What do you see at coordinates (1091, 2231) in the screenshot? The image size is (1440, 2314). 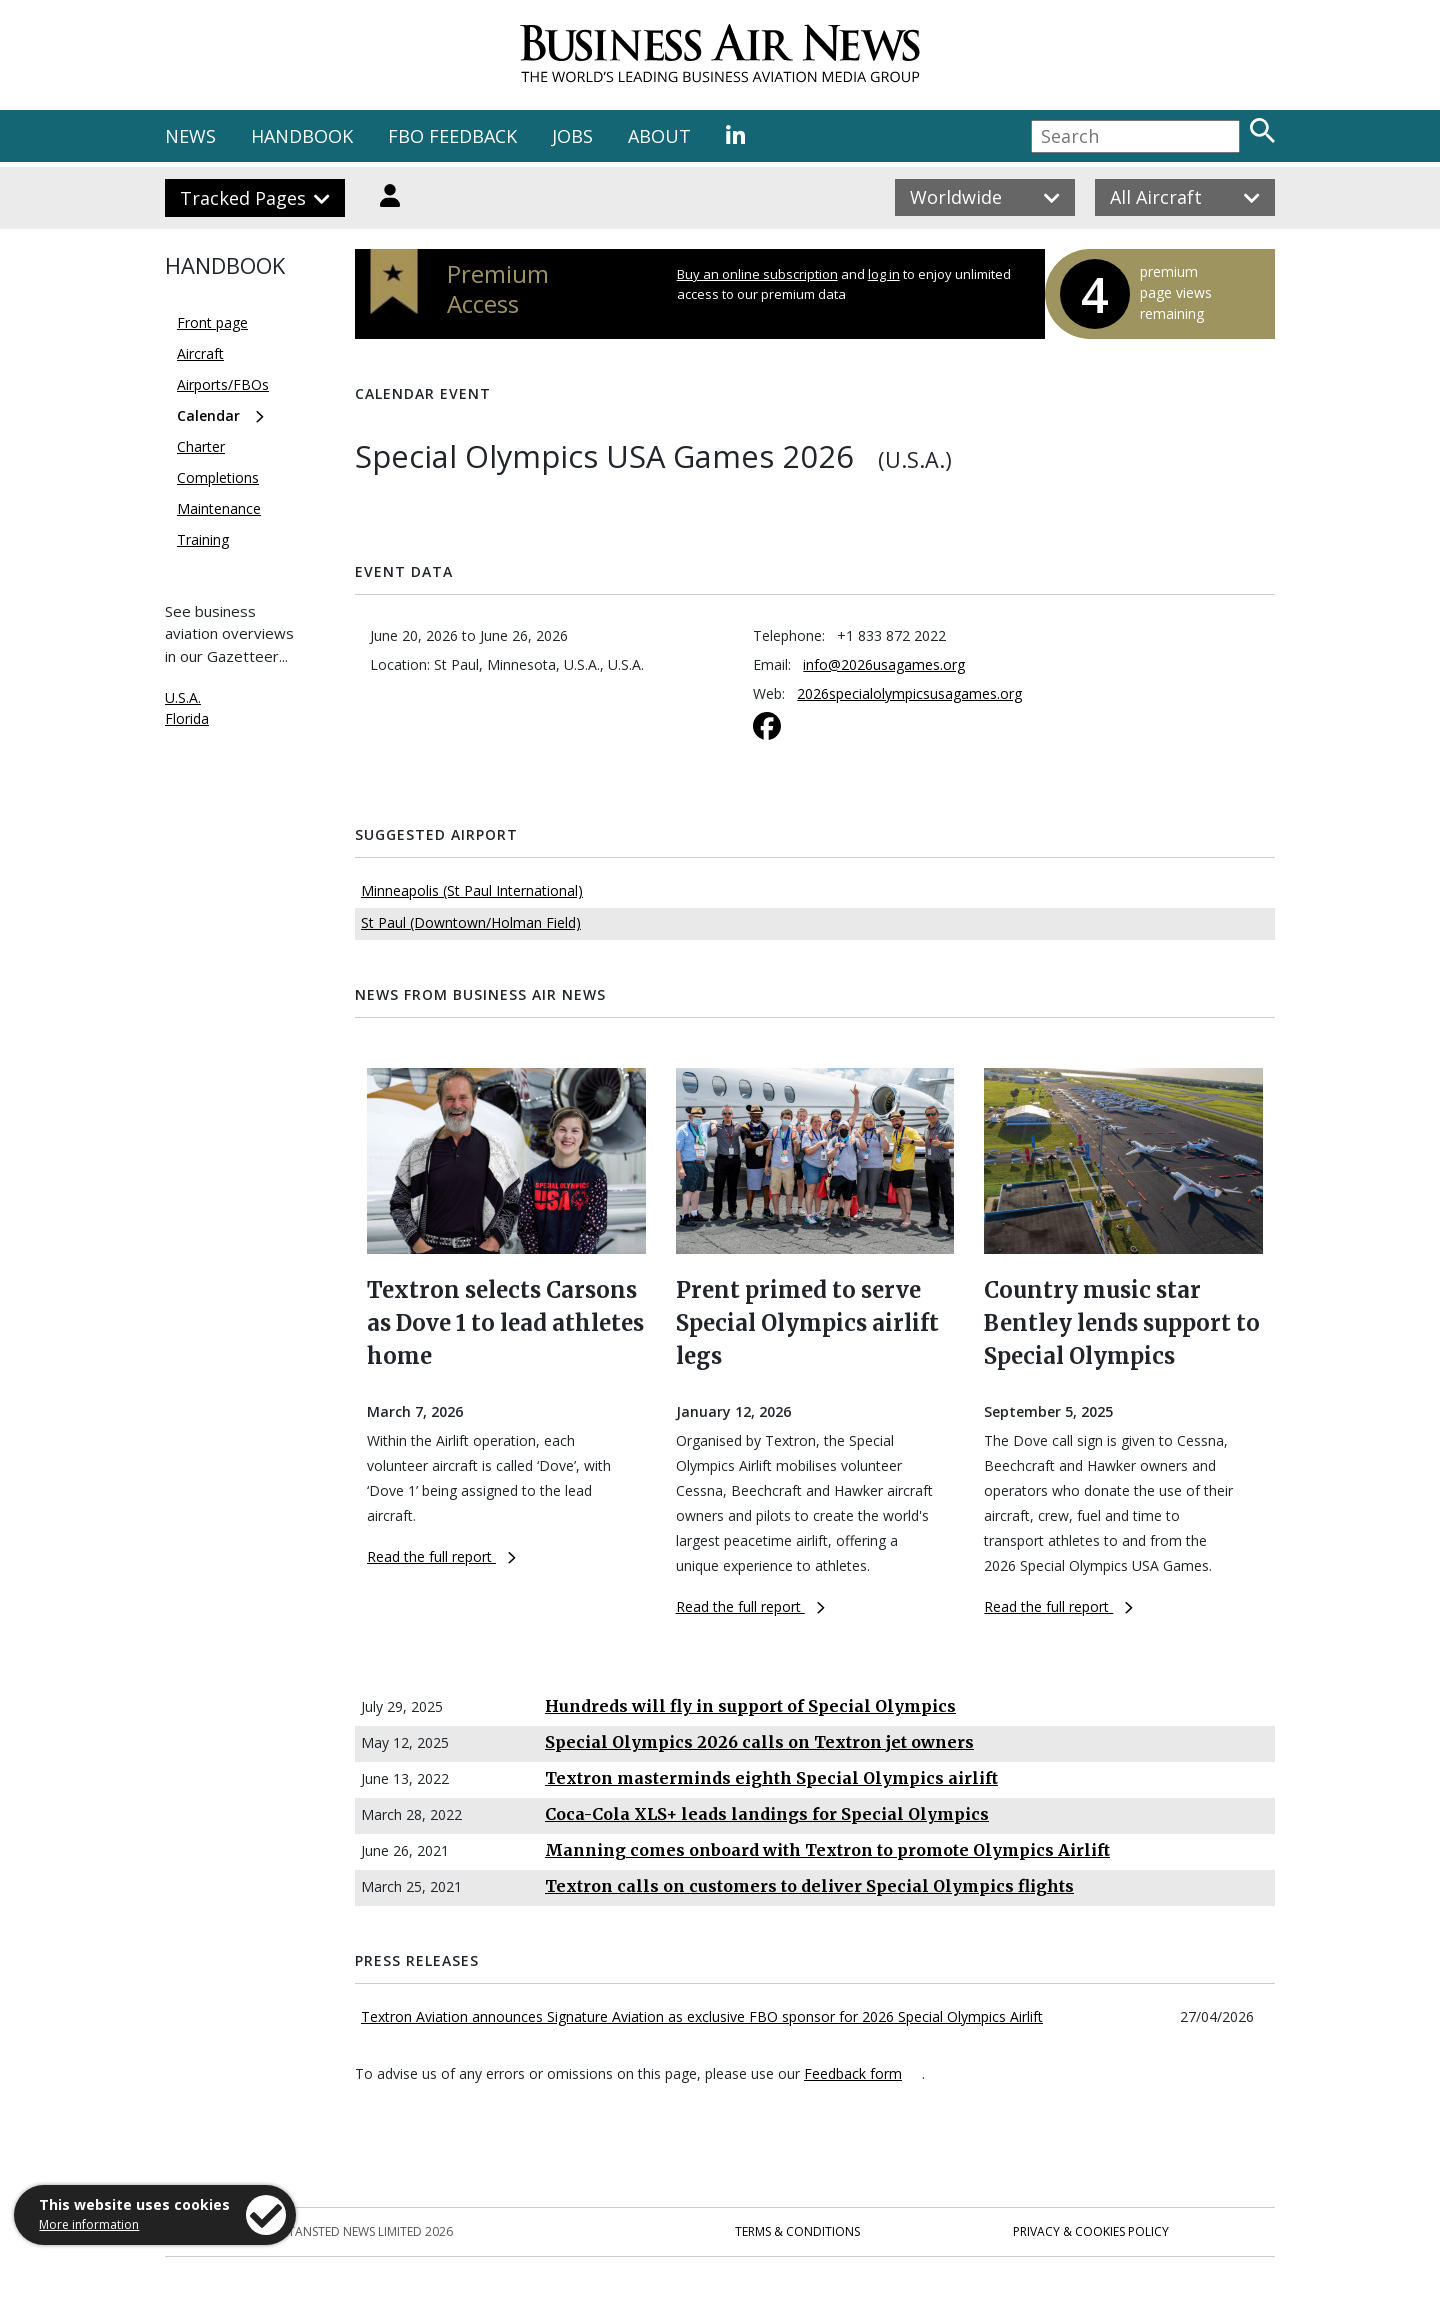 I see `Privacy & Cookies Policy` at bounding box center [1091, 2231].